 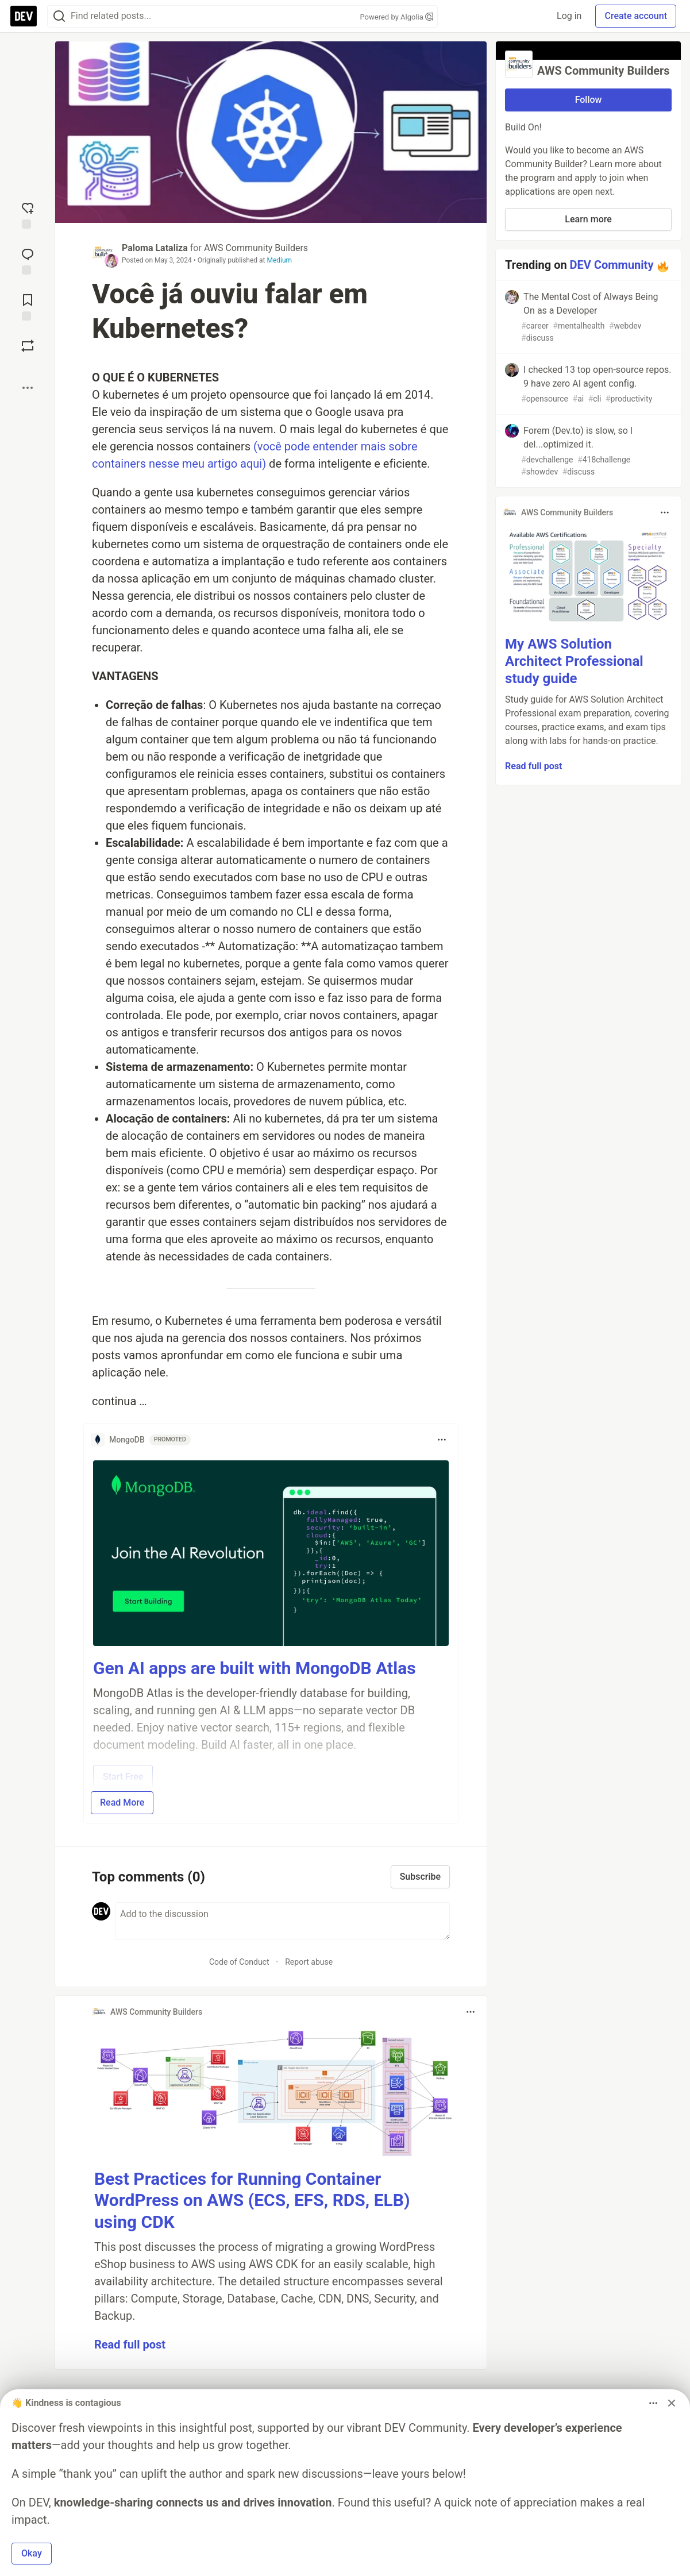 What do you see at coordinates (239, 1961) in the screenshot?
I see `Code of Conduct` at bounding box center [239, 1961].